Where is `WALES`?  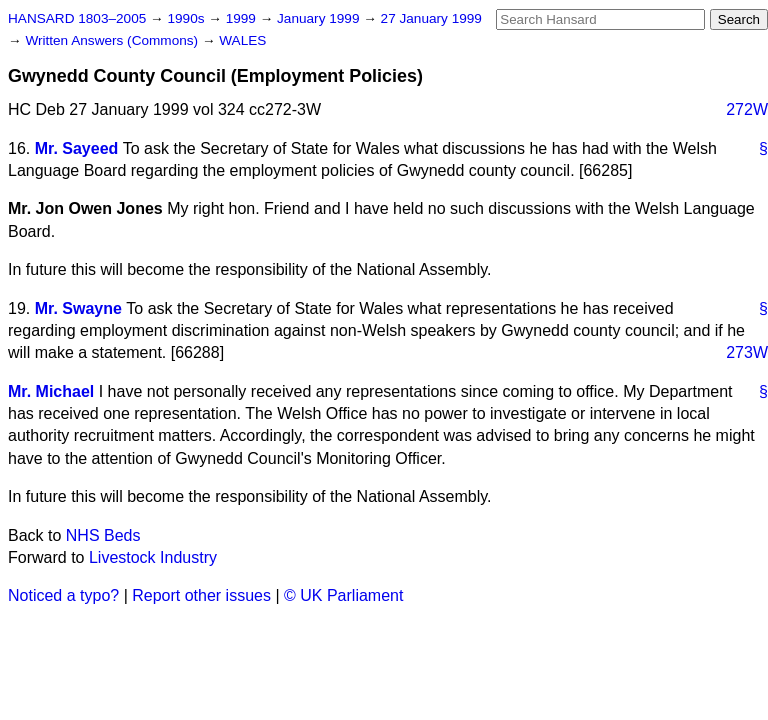
WALES is located at coordinates (242, 40).